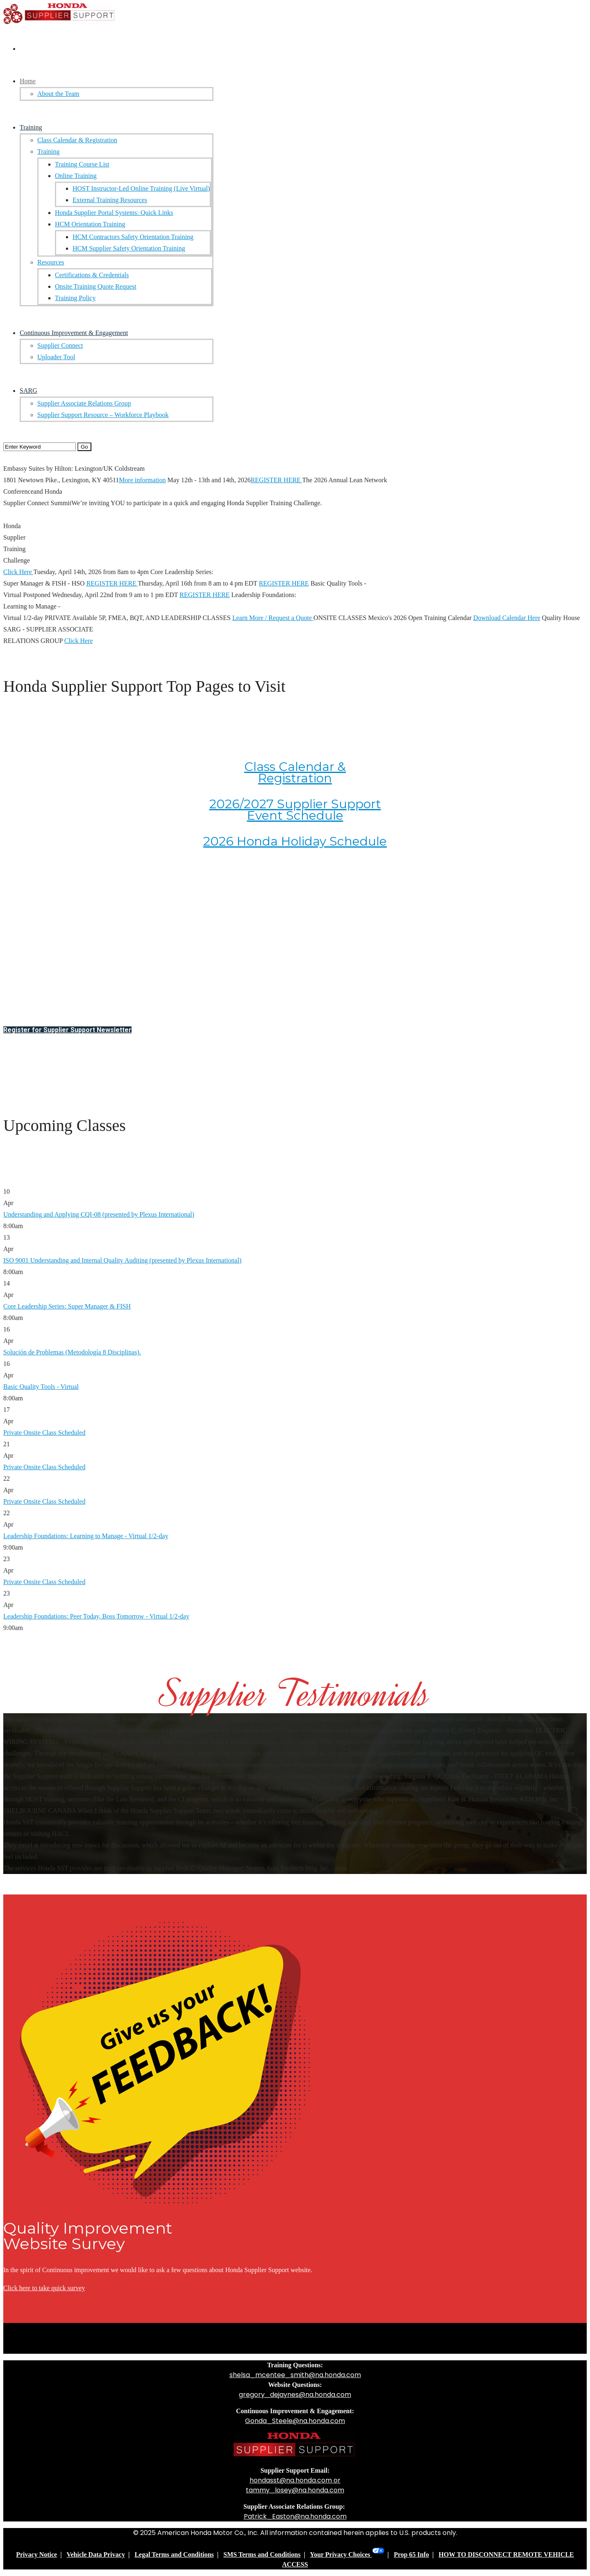 The height and width of the screenshot is (2576, 590). I want to click on Vehicle Data Privacy, so click(95, 2554).